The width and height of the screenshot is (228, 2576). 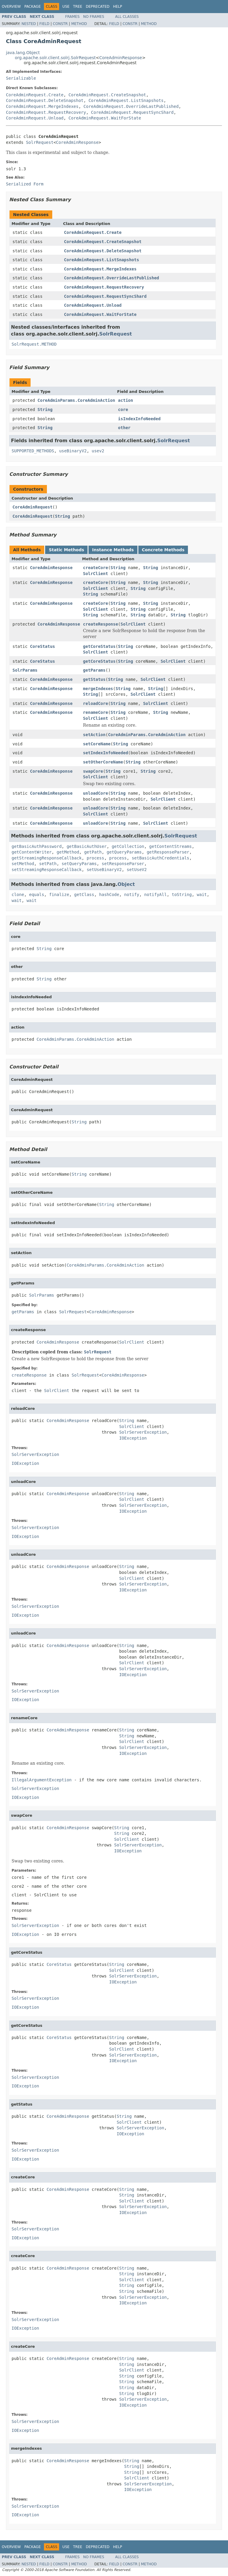 What do you see at coordinates (95, 703) in the screenshot?
I see `reloadCore` at bounding box center [95, 703].